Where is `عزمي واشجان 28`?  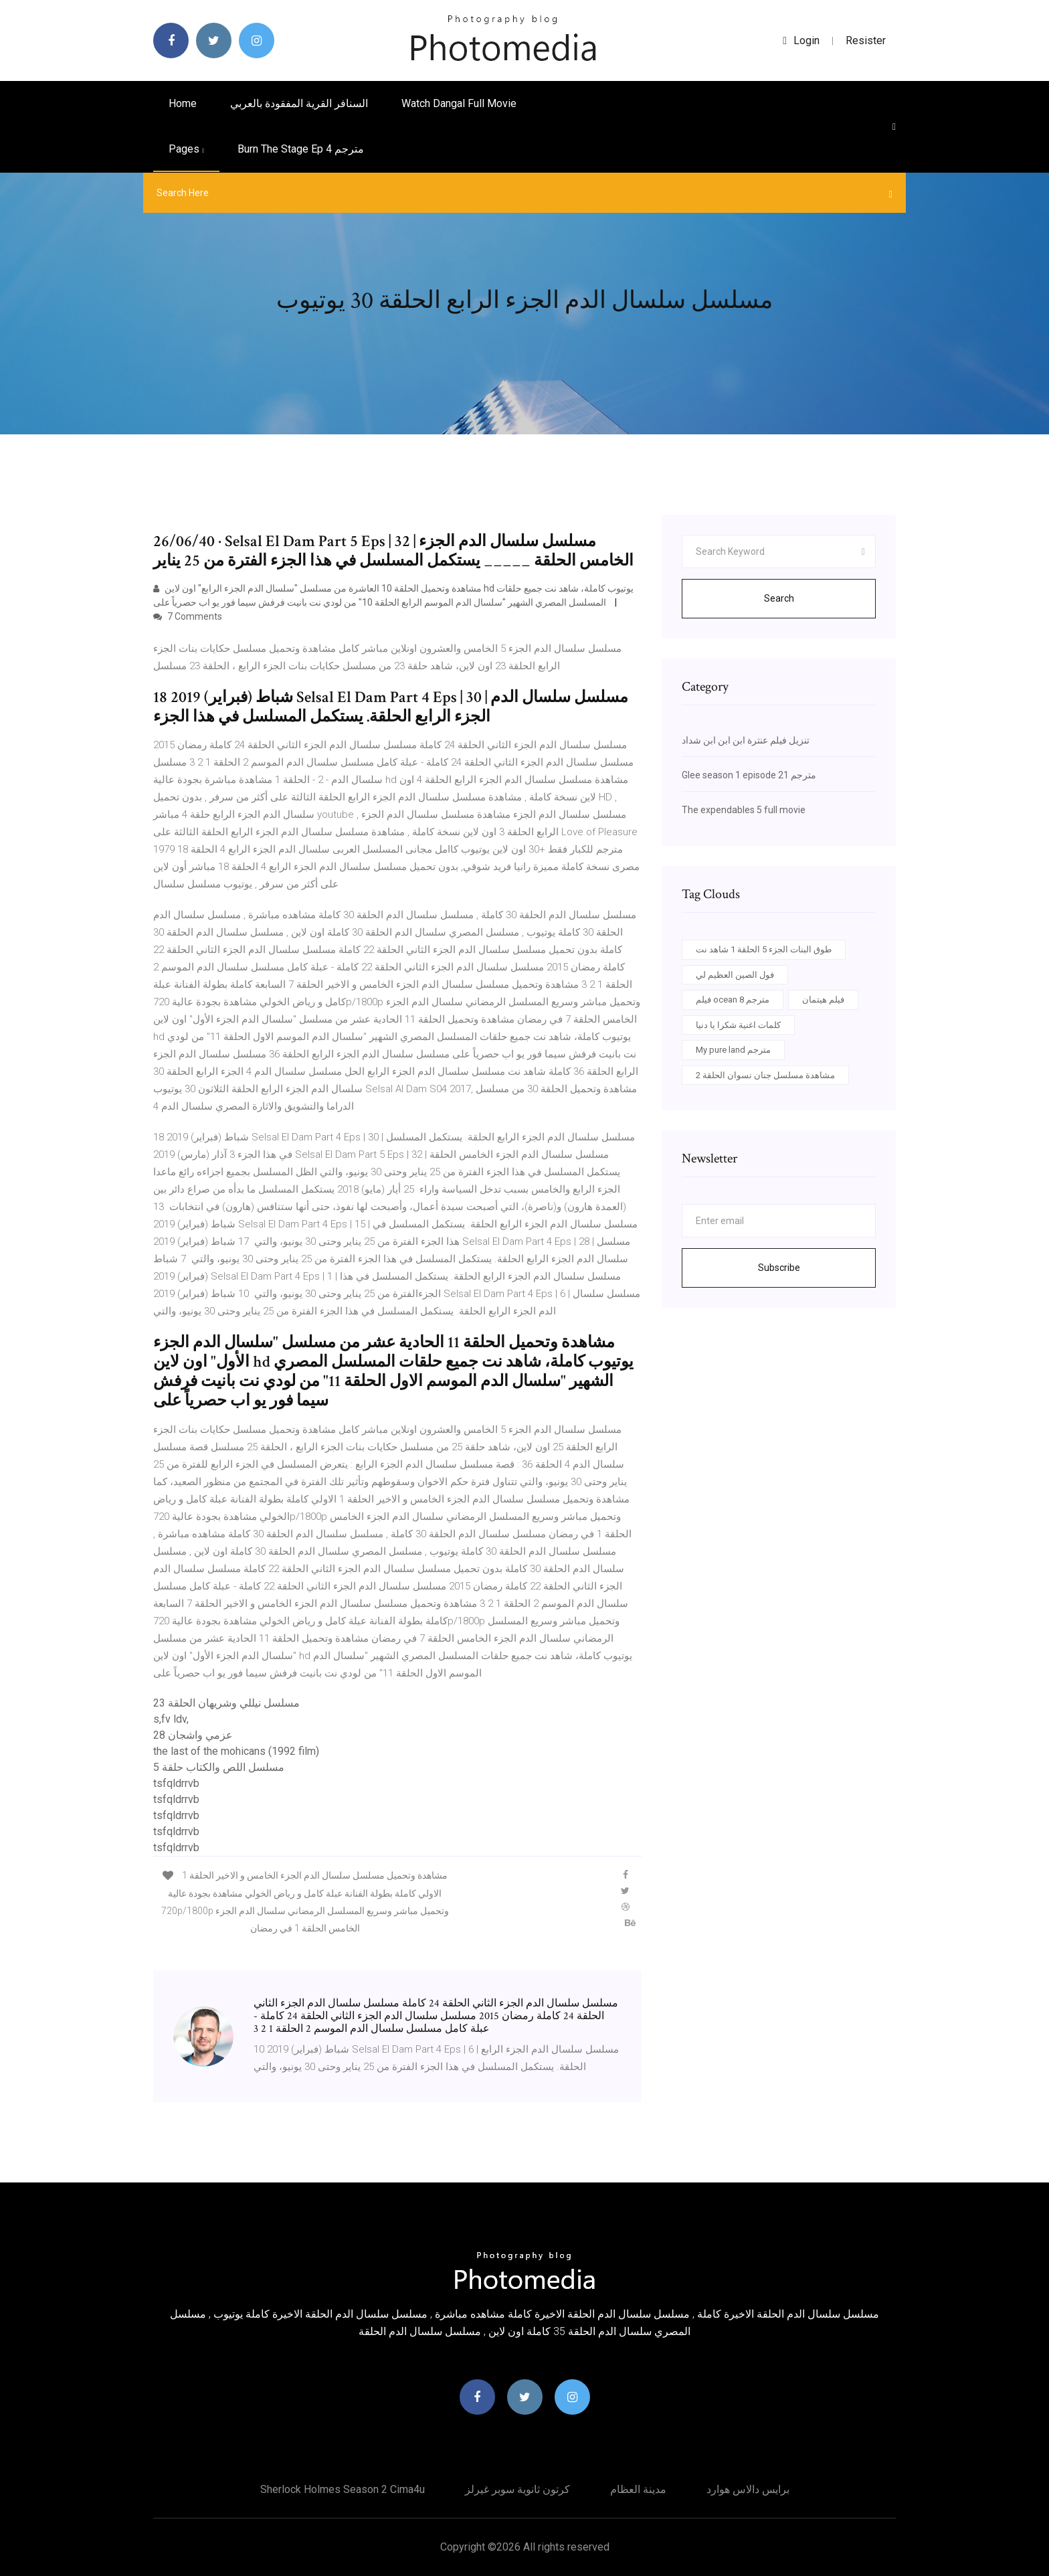
عزمي واشجان 28 is located at coordinates (193, 1735).